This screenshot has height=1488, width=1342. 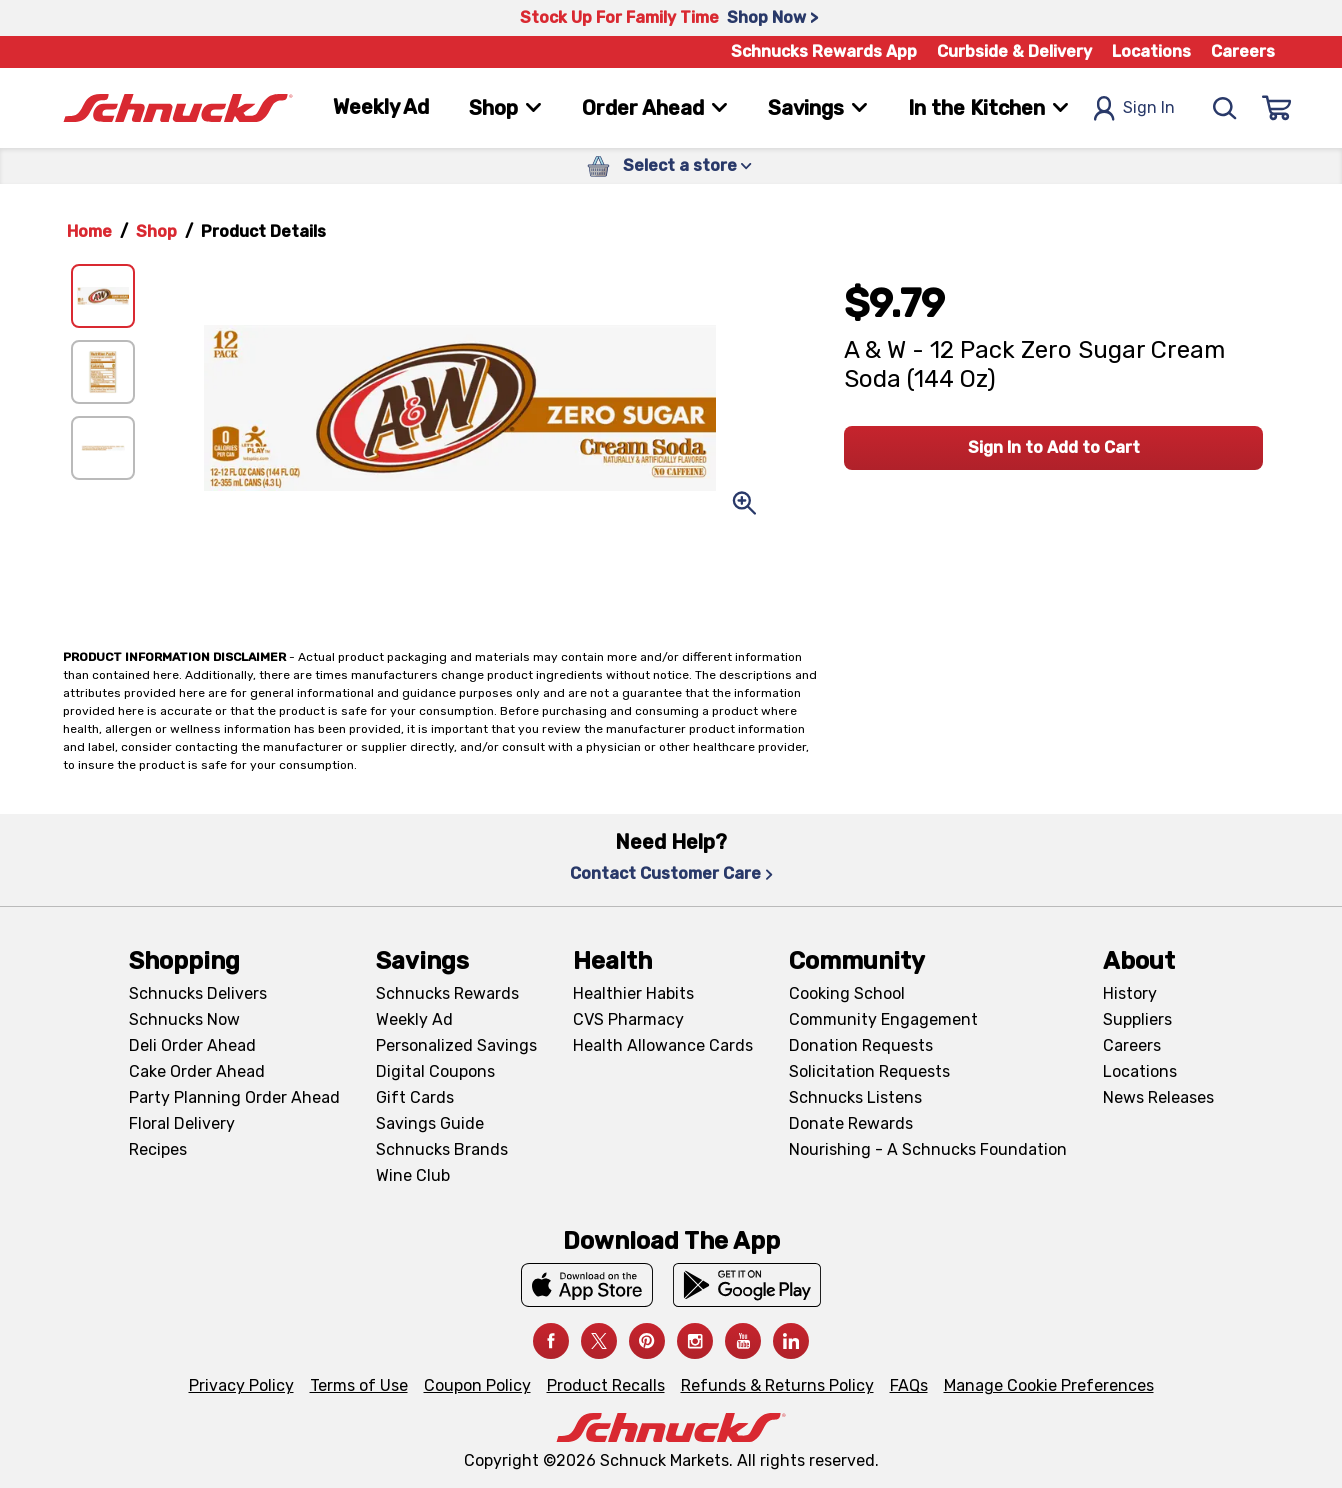 What do you see at coordinates (928, 1149) in the screenshot?
I see `Nourishing - A Schnucks Foundation [Nourishing - A Schnucks Foundation, navigates to https://schnucks.com/foundation]` at bounding box center [928, 1149].